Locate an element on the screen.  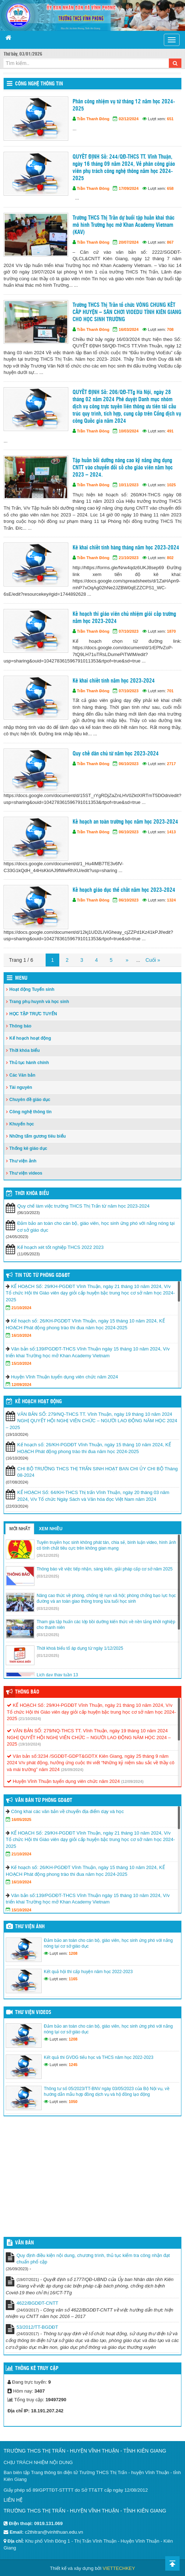
Kế hoạch hoạt động is located at coordinates (30, 1038).